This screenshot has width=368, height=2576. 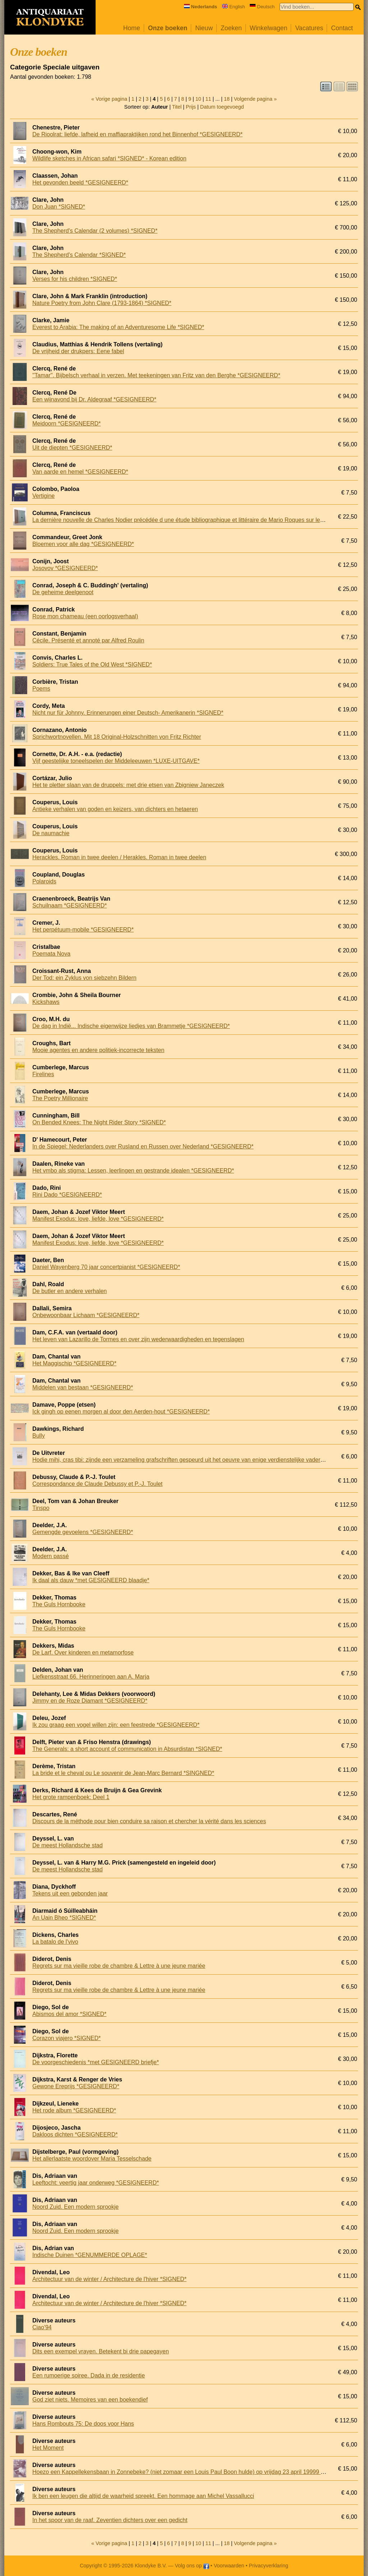 What do you see at coordinates (83, 2424) in the screenshot?
I see `Hans Rombouts 75: De doos voor Hans` at bounding box center [83, 2424].